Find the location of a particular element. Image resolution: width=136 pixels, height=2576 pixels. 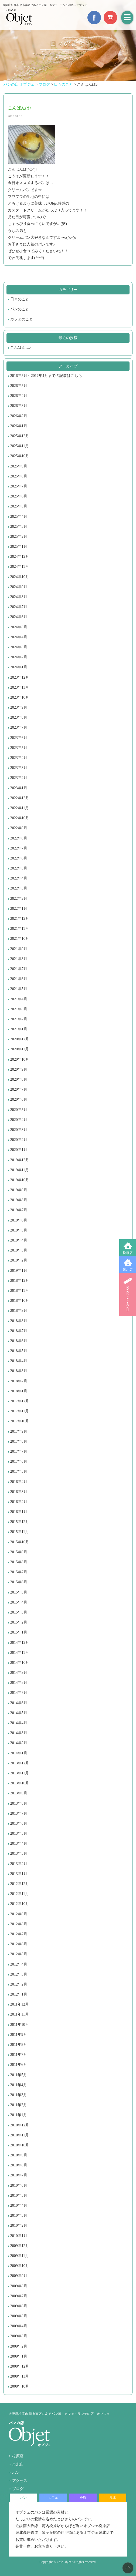

2013年7月 is located at coordinates (18, 1813).